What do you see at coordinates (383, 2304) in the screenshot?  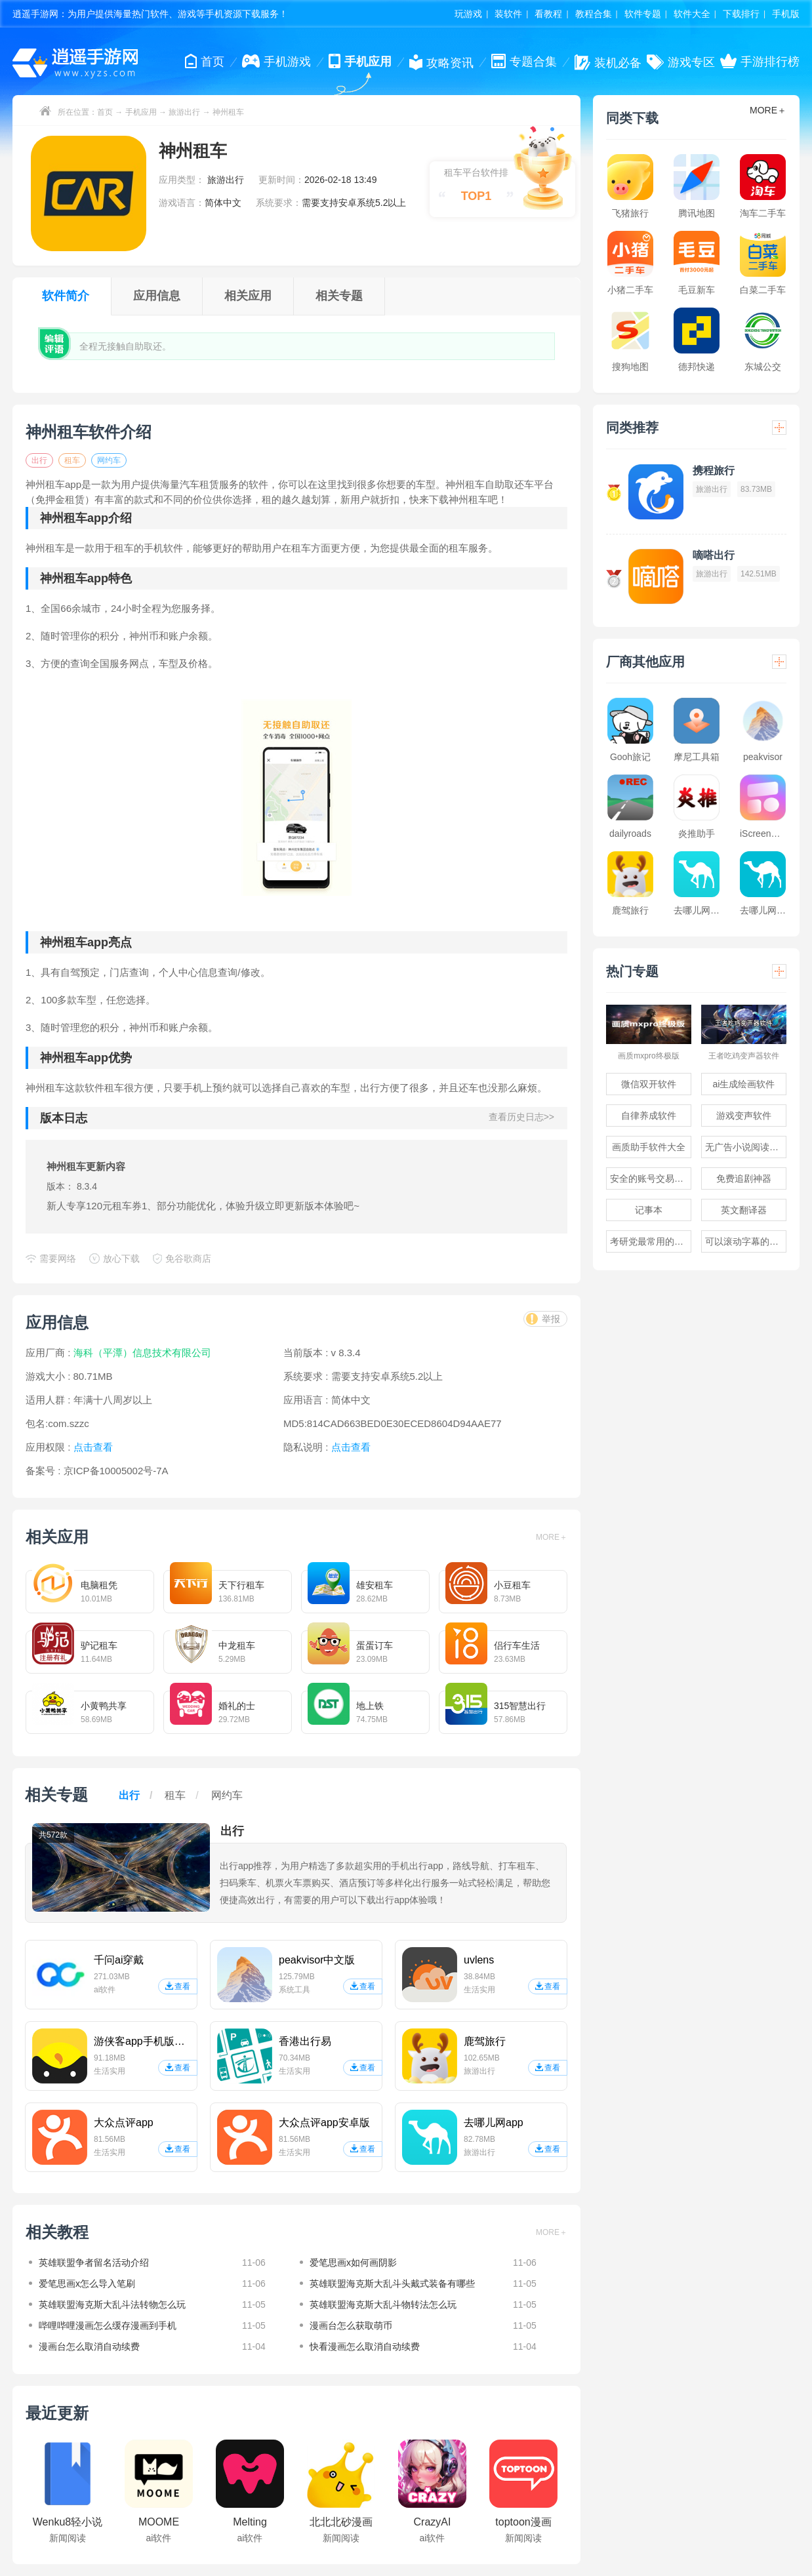 I see `英雄联盟海克斯大乱斗物转法怎么玩` at bounding box center [383, 2304].